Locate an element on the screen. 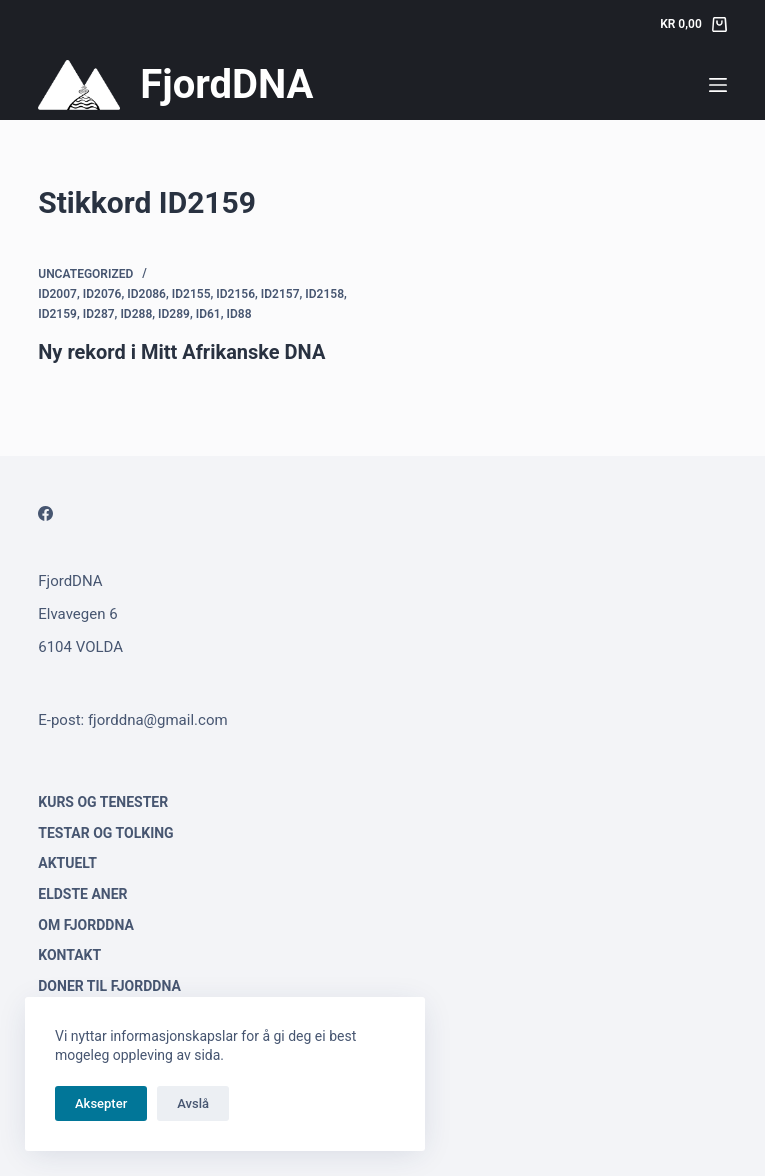  ID88 is located at coordinates (239, 314).